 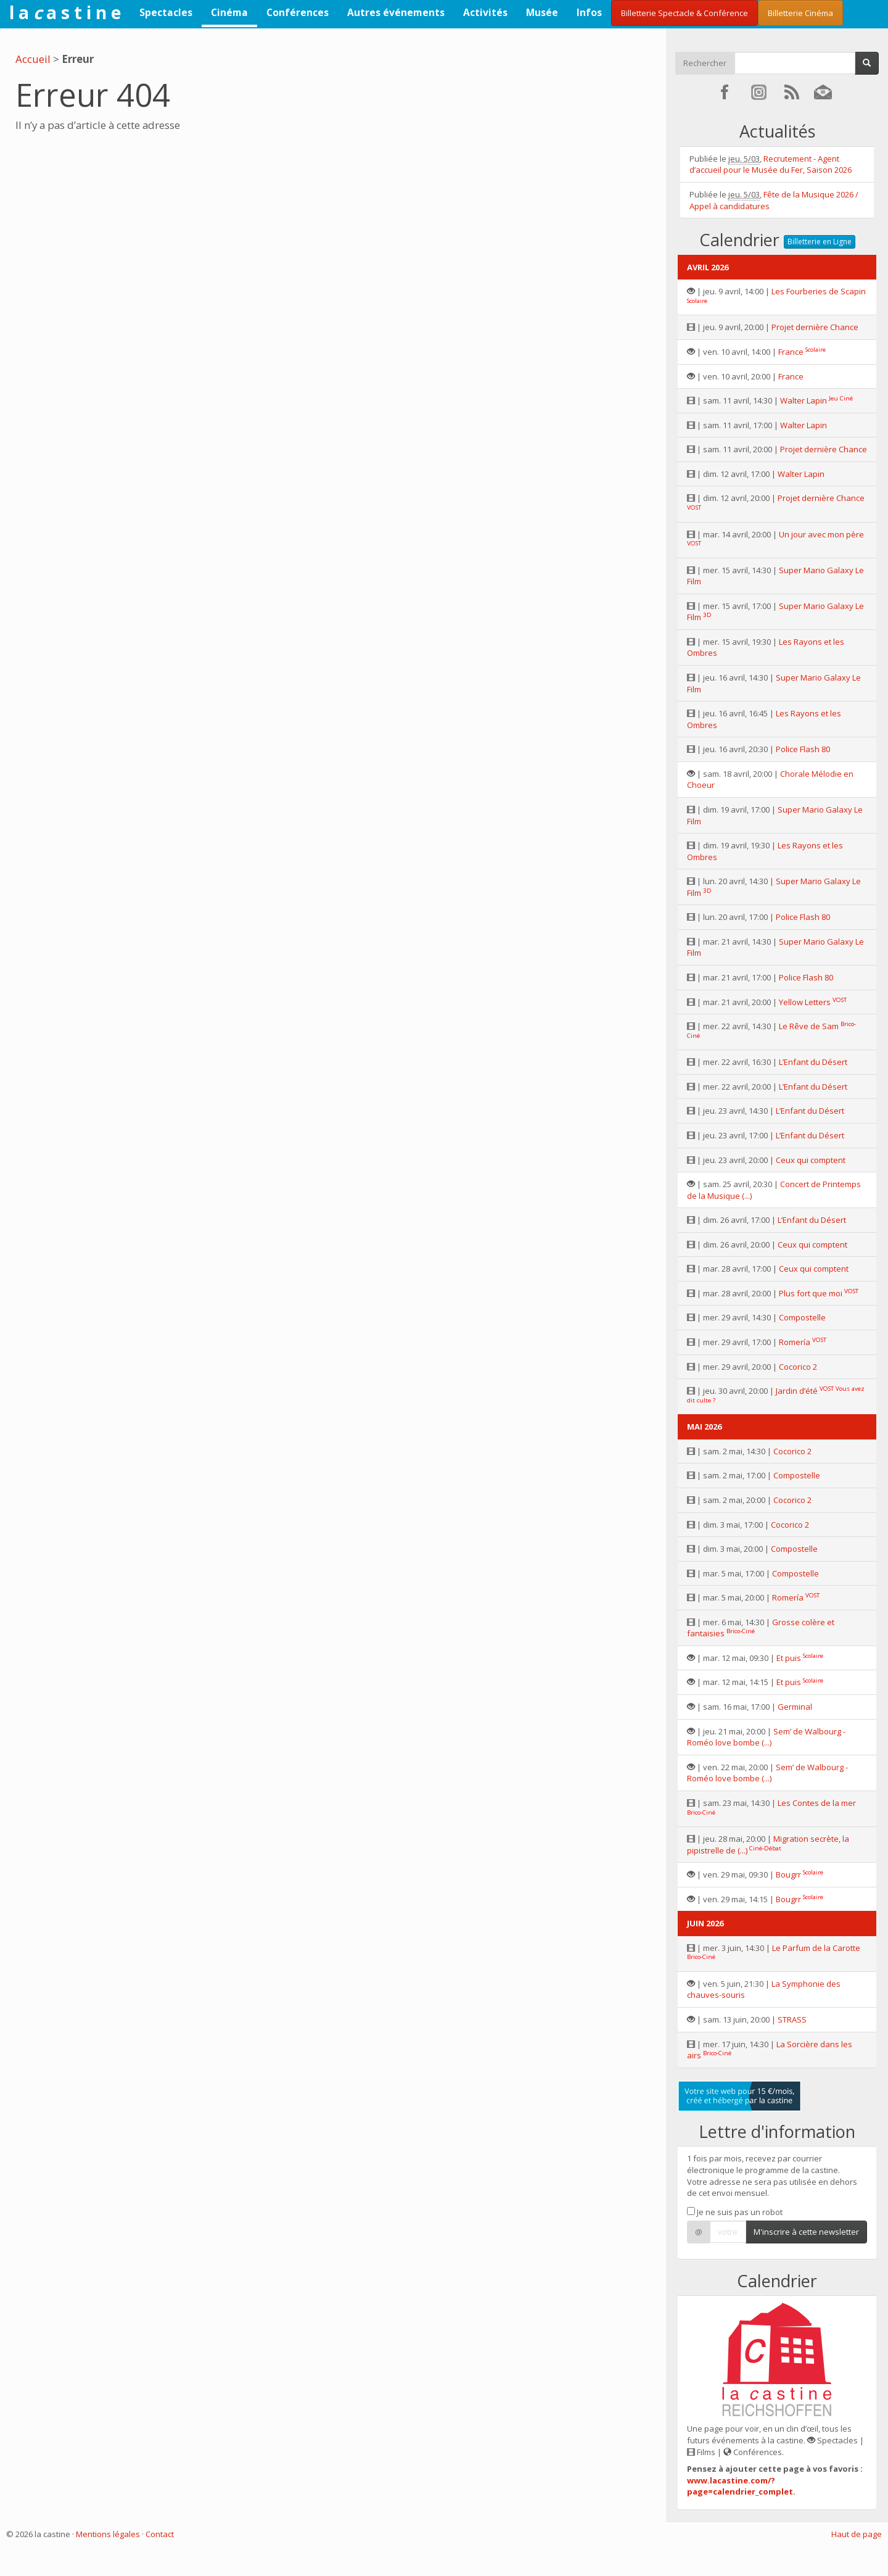 I want to click on Germinal, so click(x=795, y=1706).